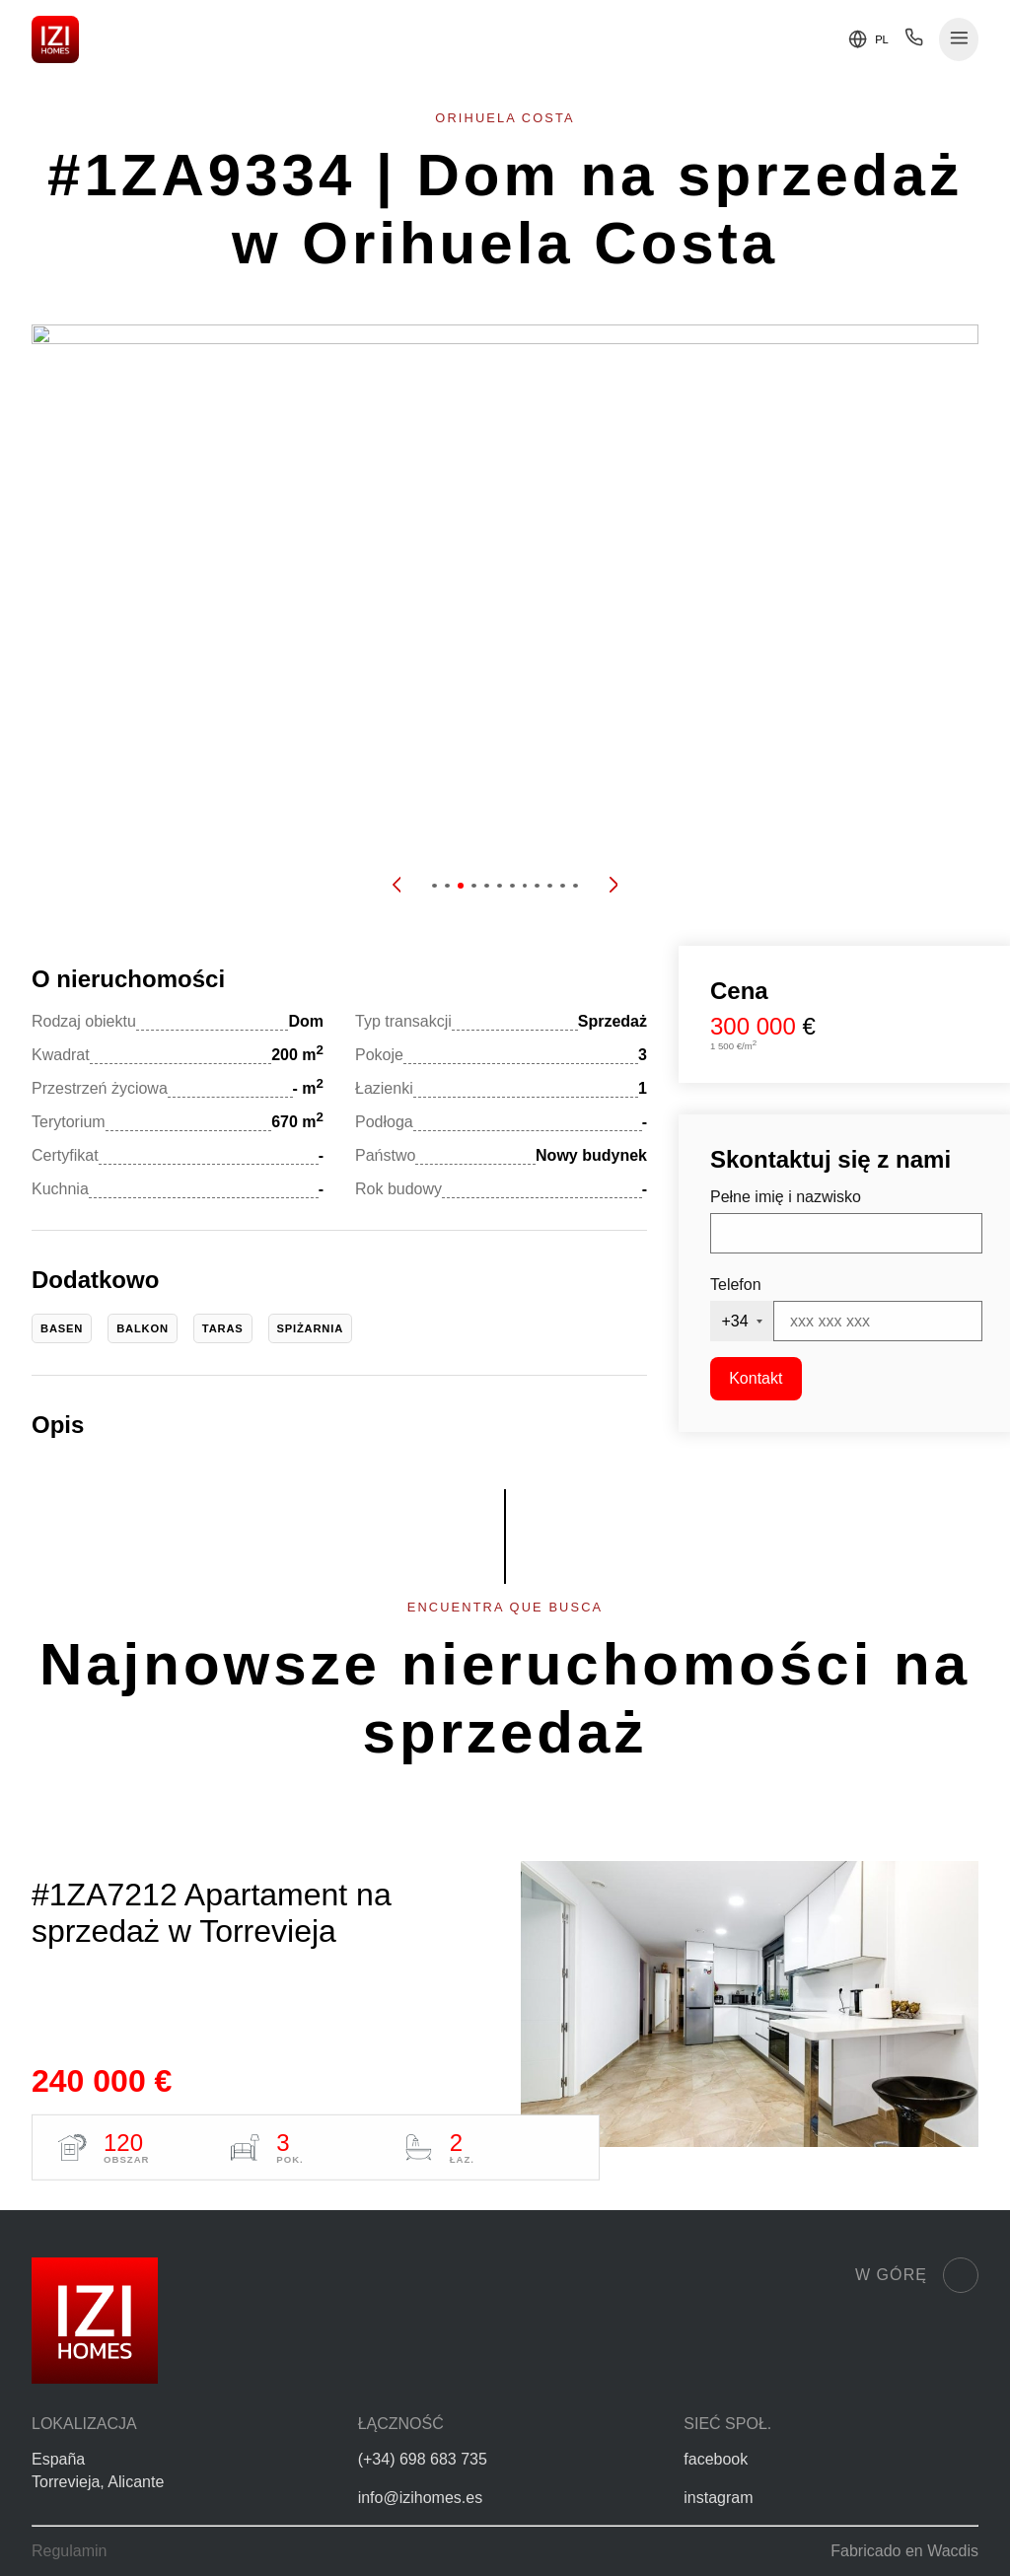  Describe the element at coordinates (916, 2275) in the screenshot. I see `W górę` at that location.